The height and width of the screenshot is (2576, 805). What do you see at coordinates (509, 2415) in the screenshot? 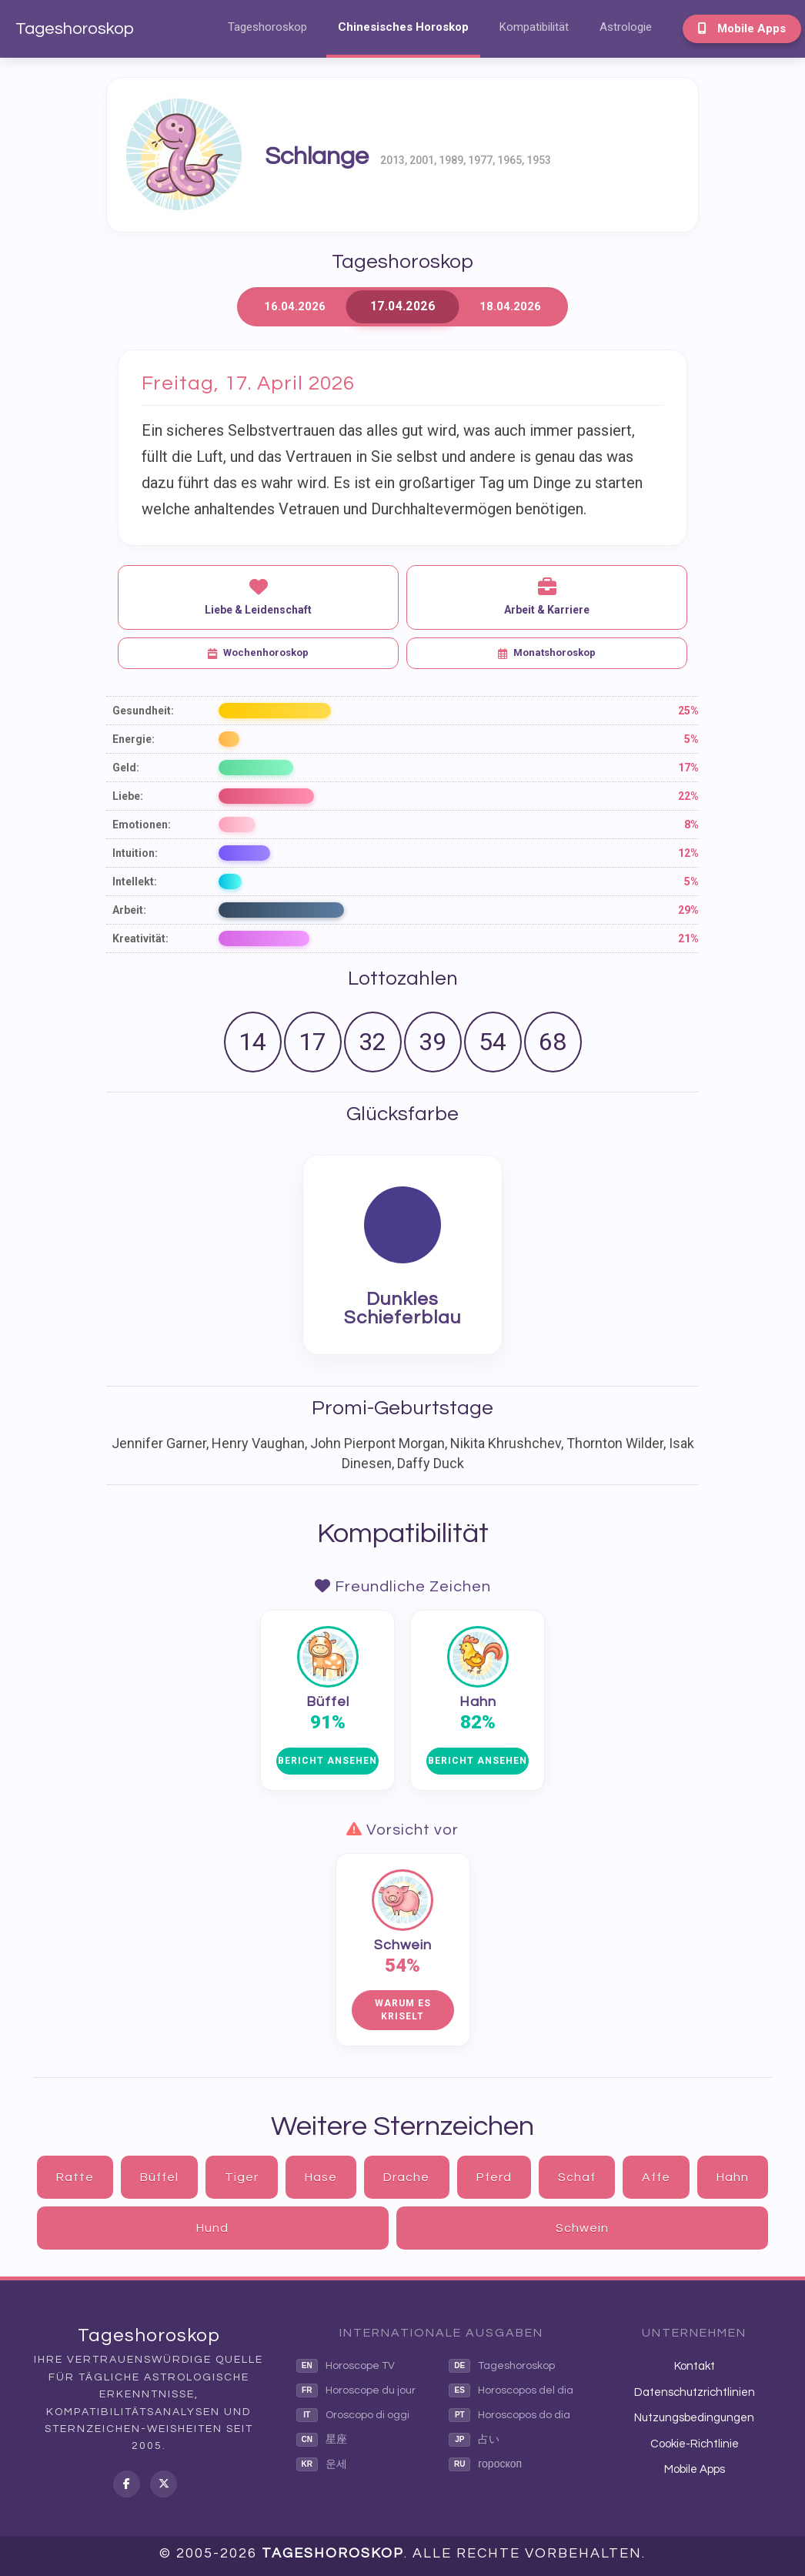
I see `Horoscopos do dia` at bounding box center [509, 2415].